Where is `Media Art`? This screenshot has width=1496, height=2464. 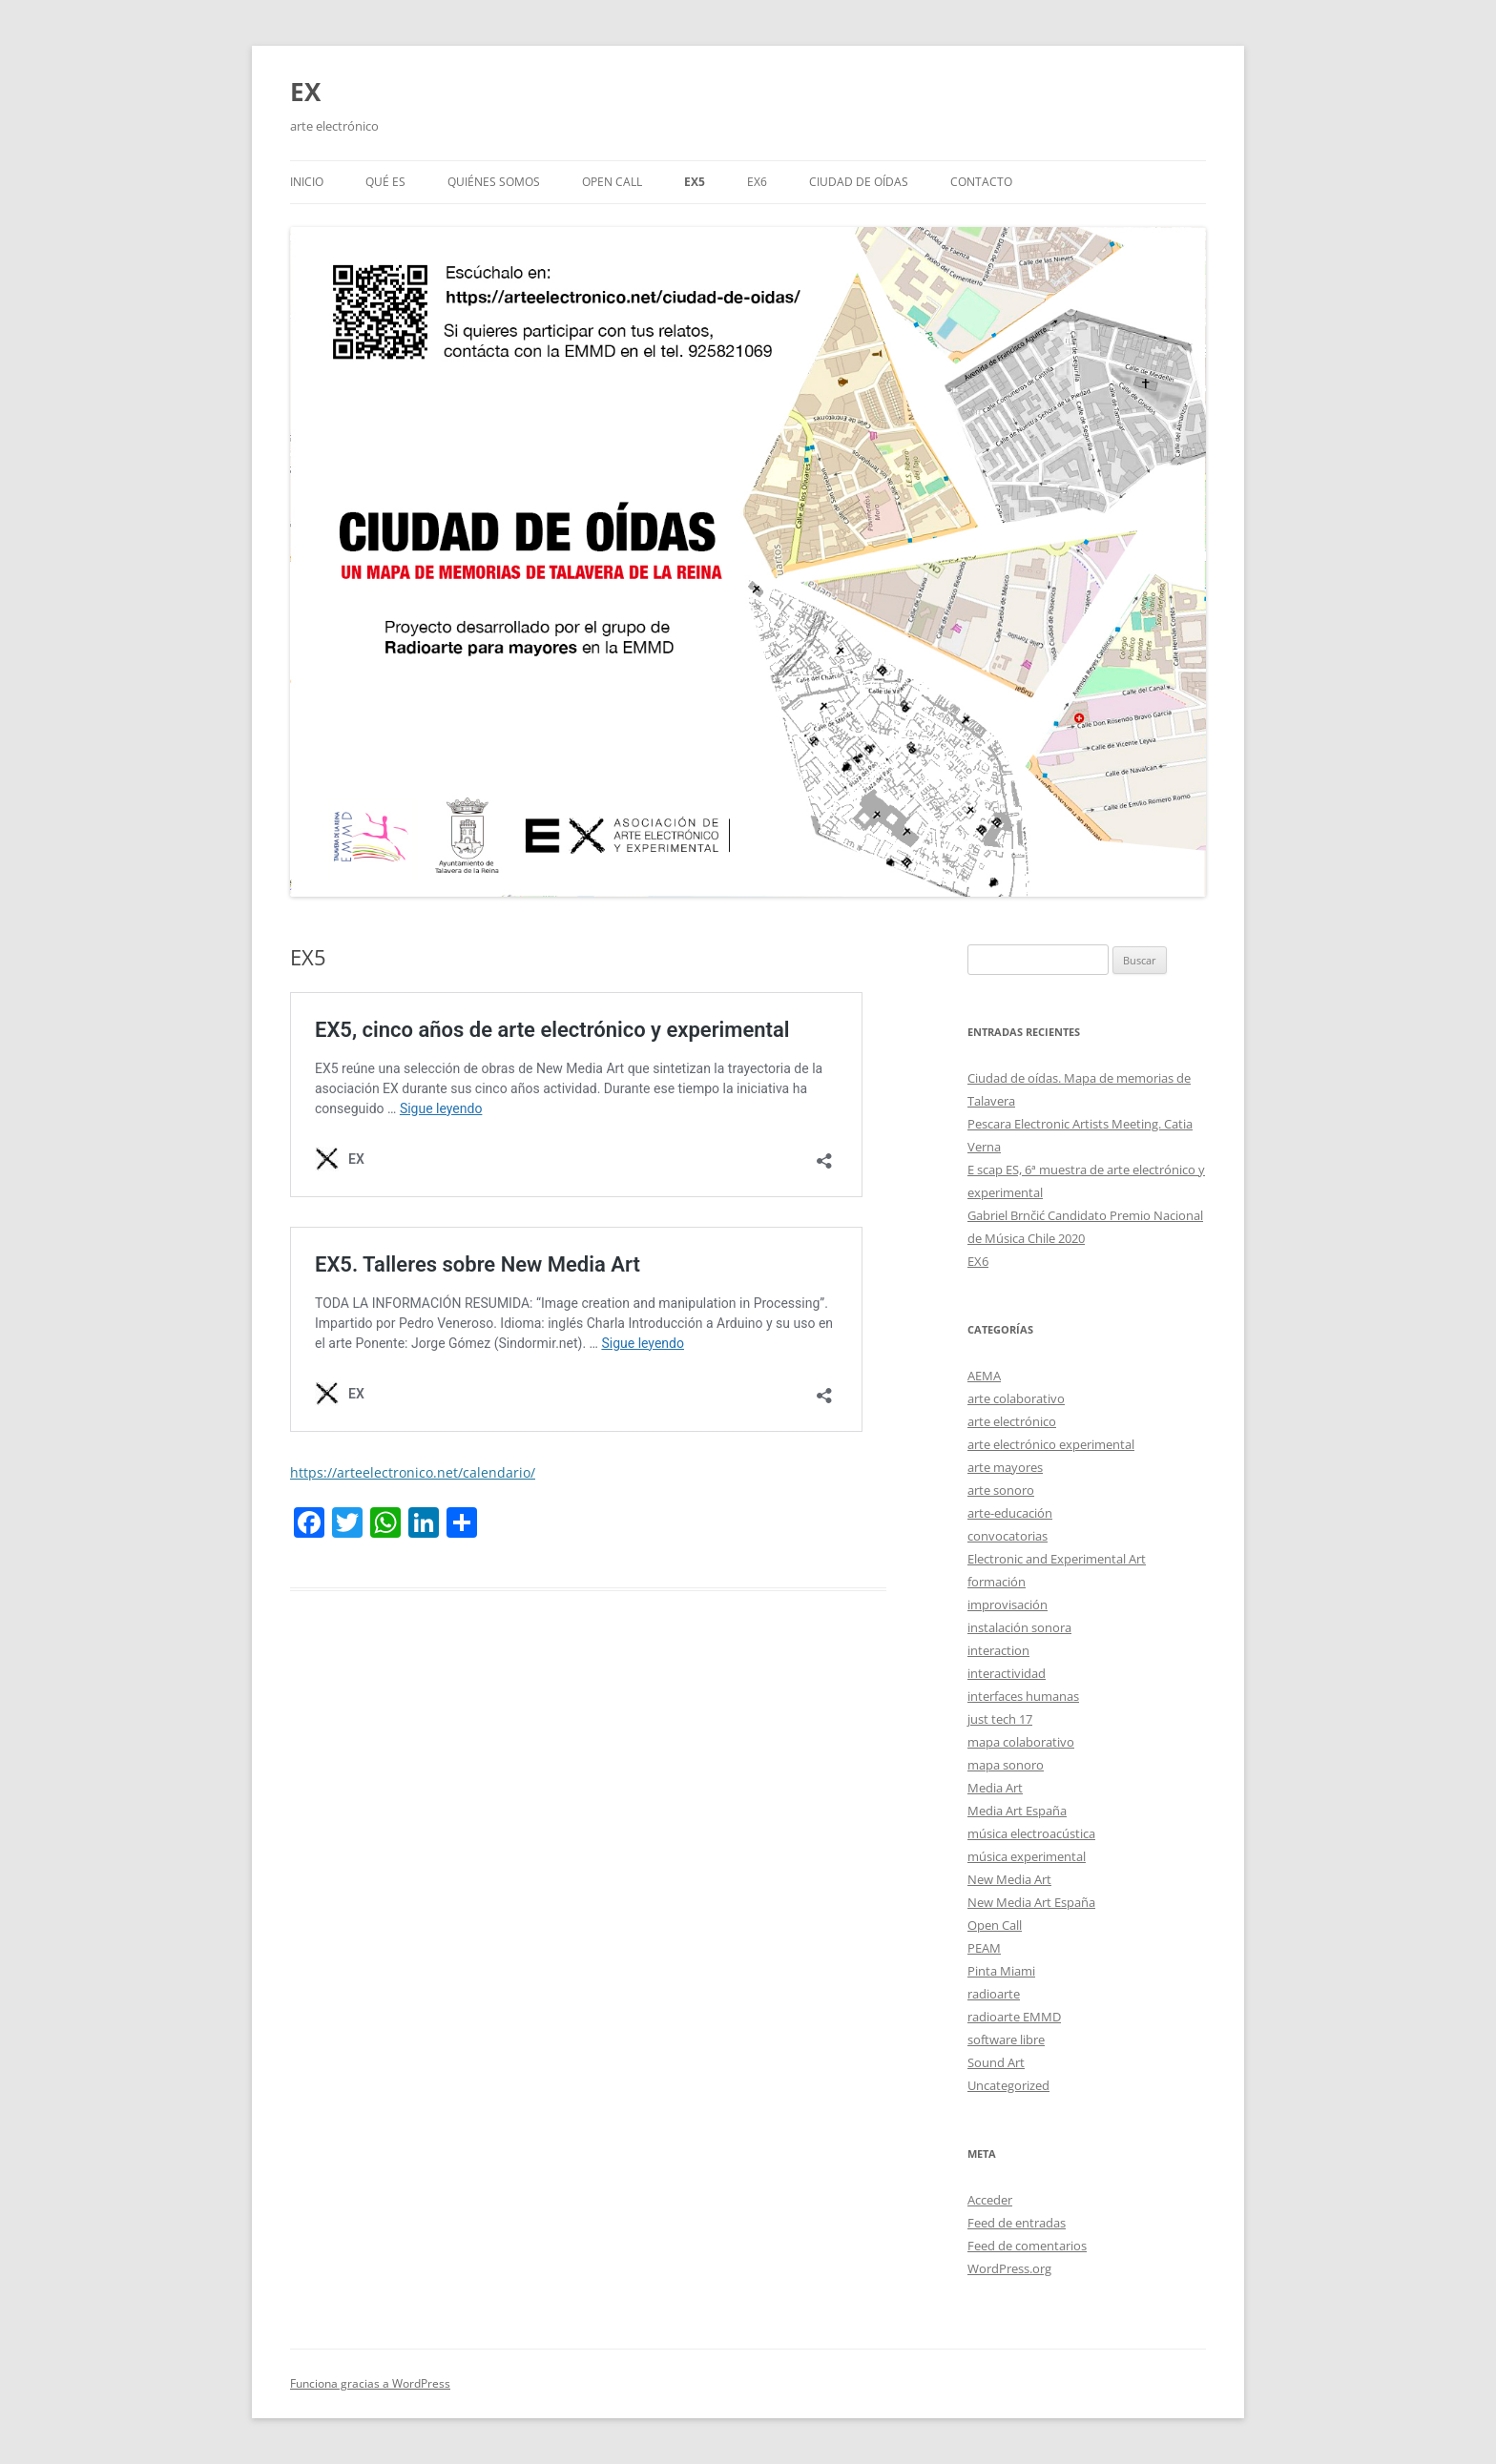 Media Art is located at coordinates (995, 1787).